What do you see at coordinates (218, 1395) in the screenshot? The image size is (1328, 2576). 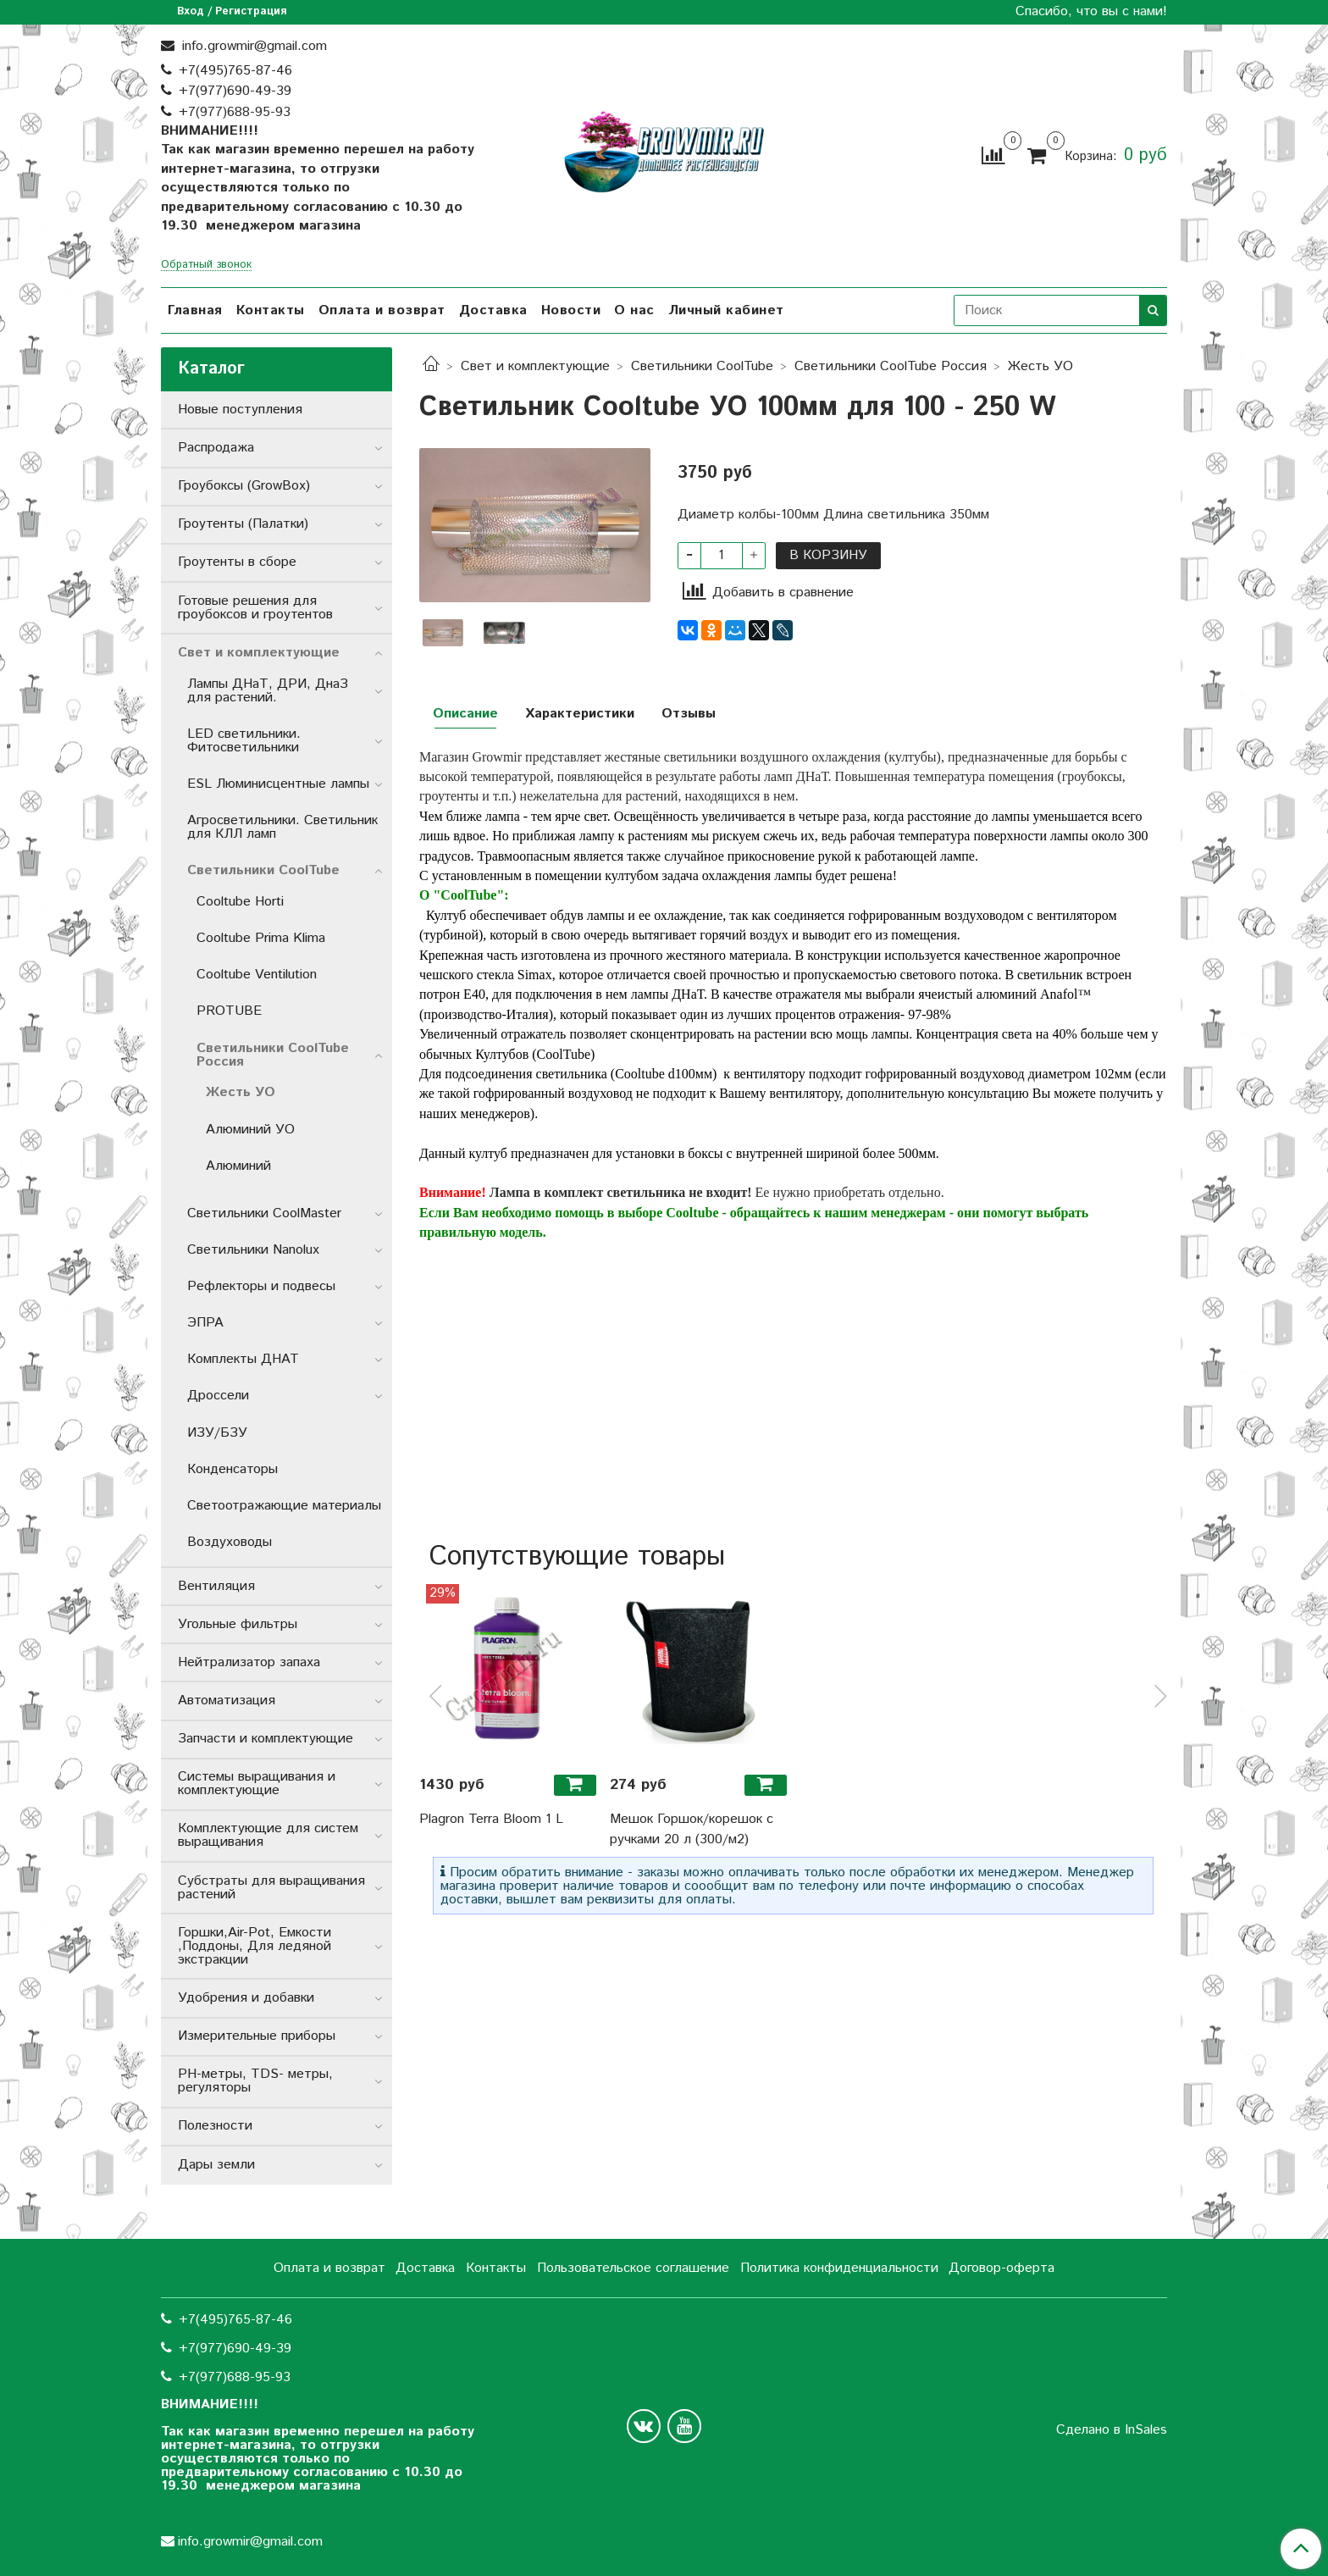 I see `Дроссели` at bounding box center [218, 1395].